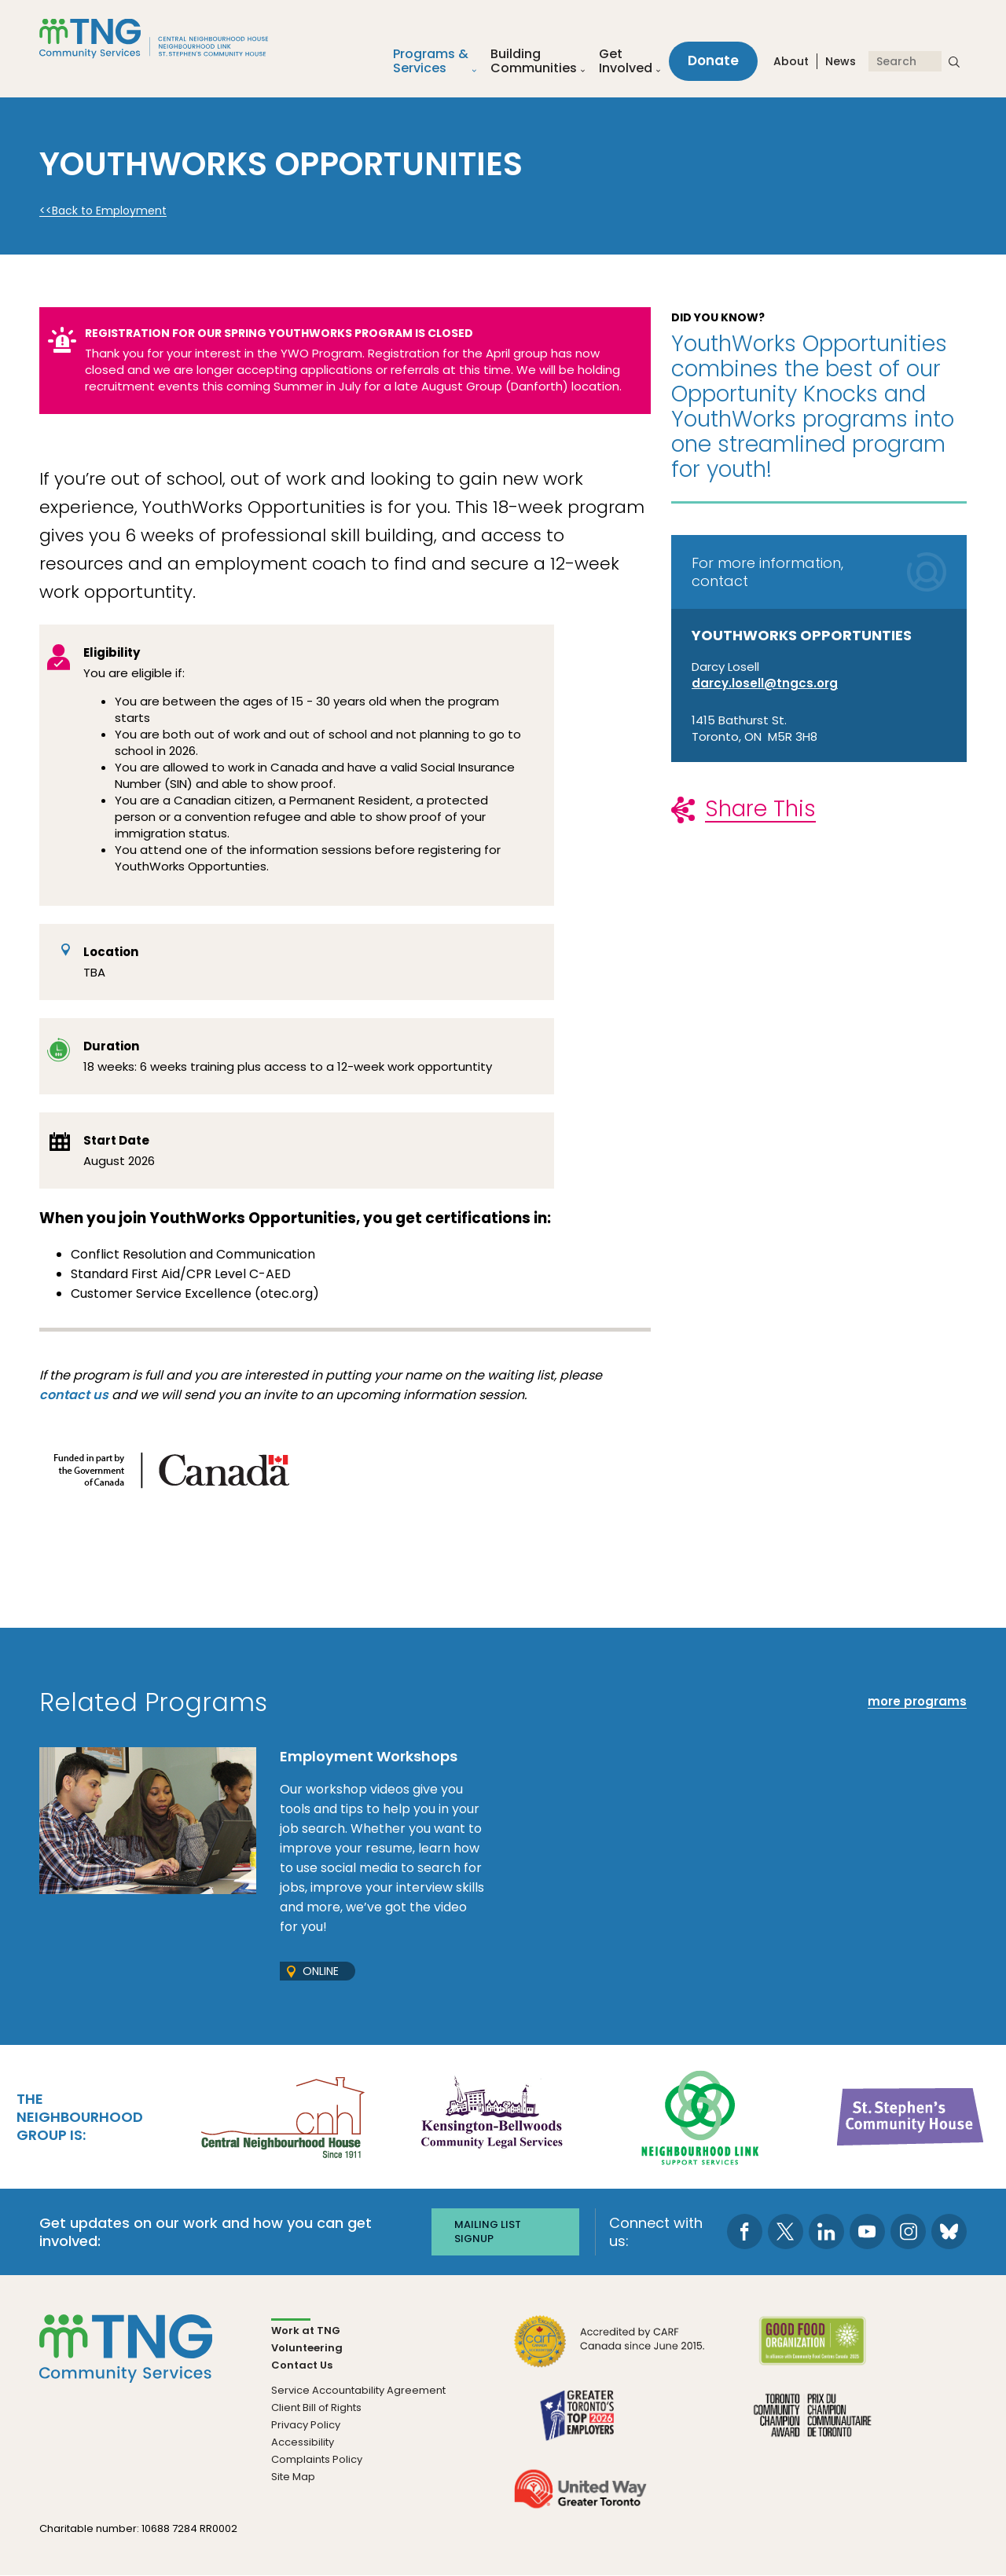  I want to click on contact us, so click(73, 1395).